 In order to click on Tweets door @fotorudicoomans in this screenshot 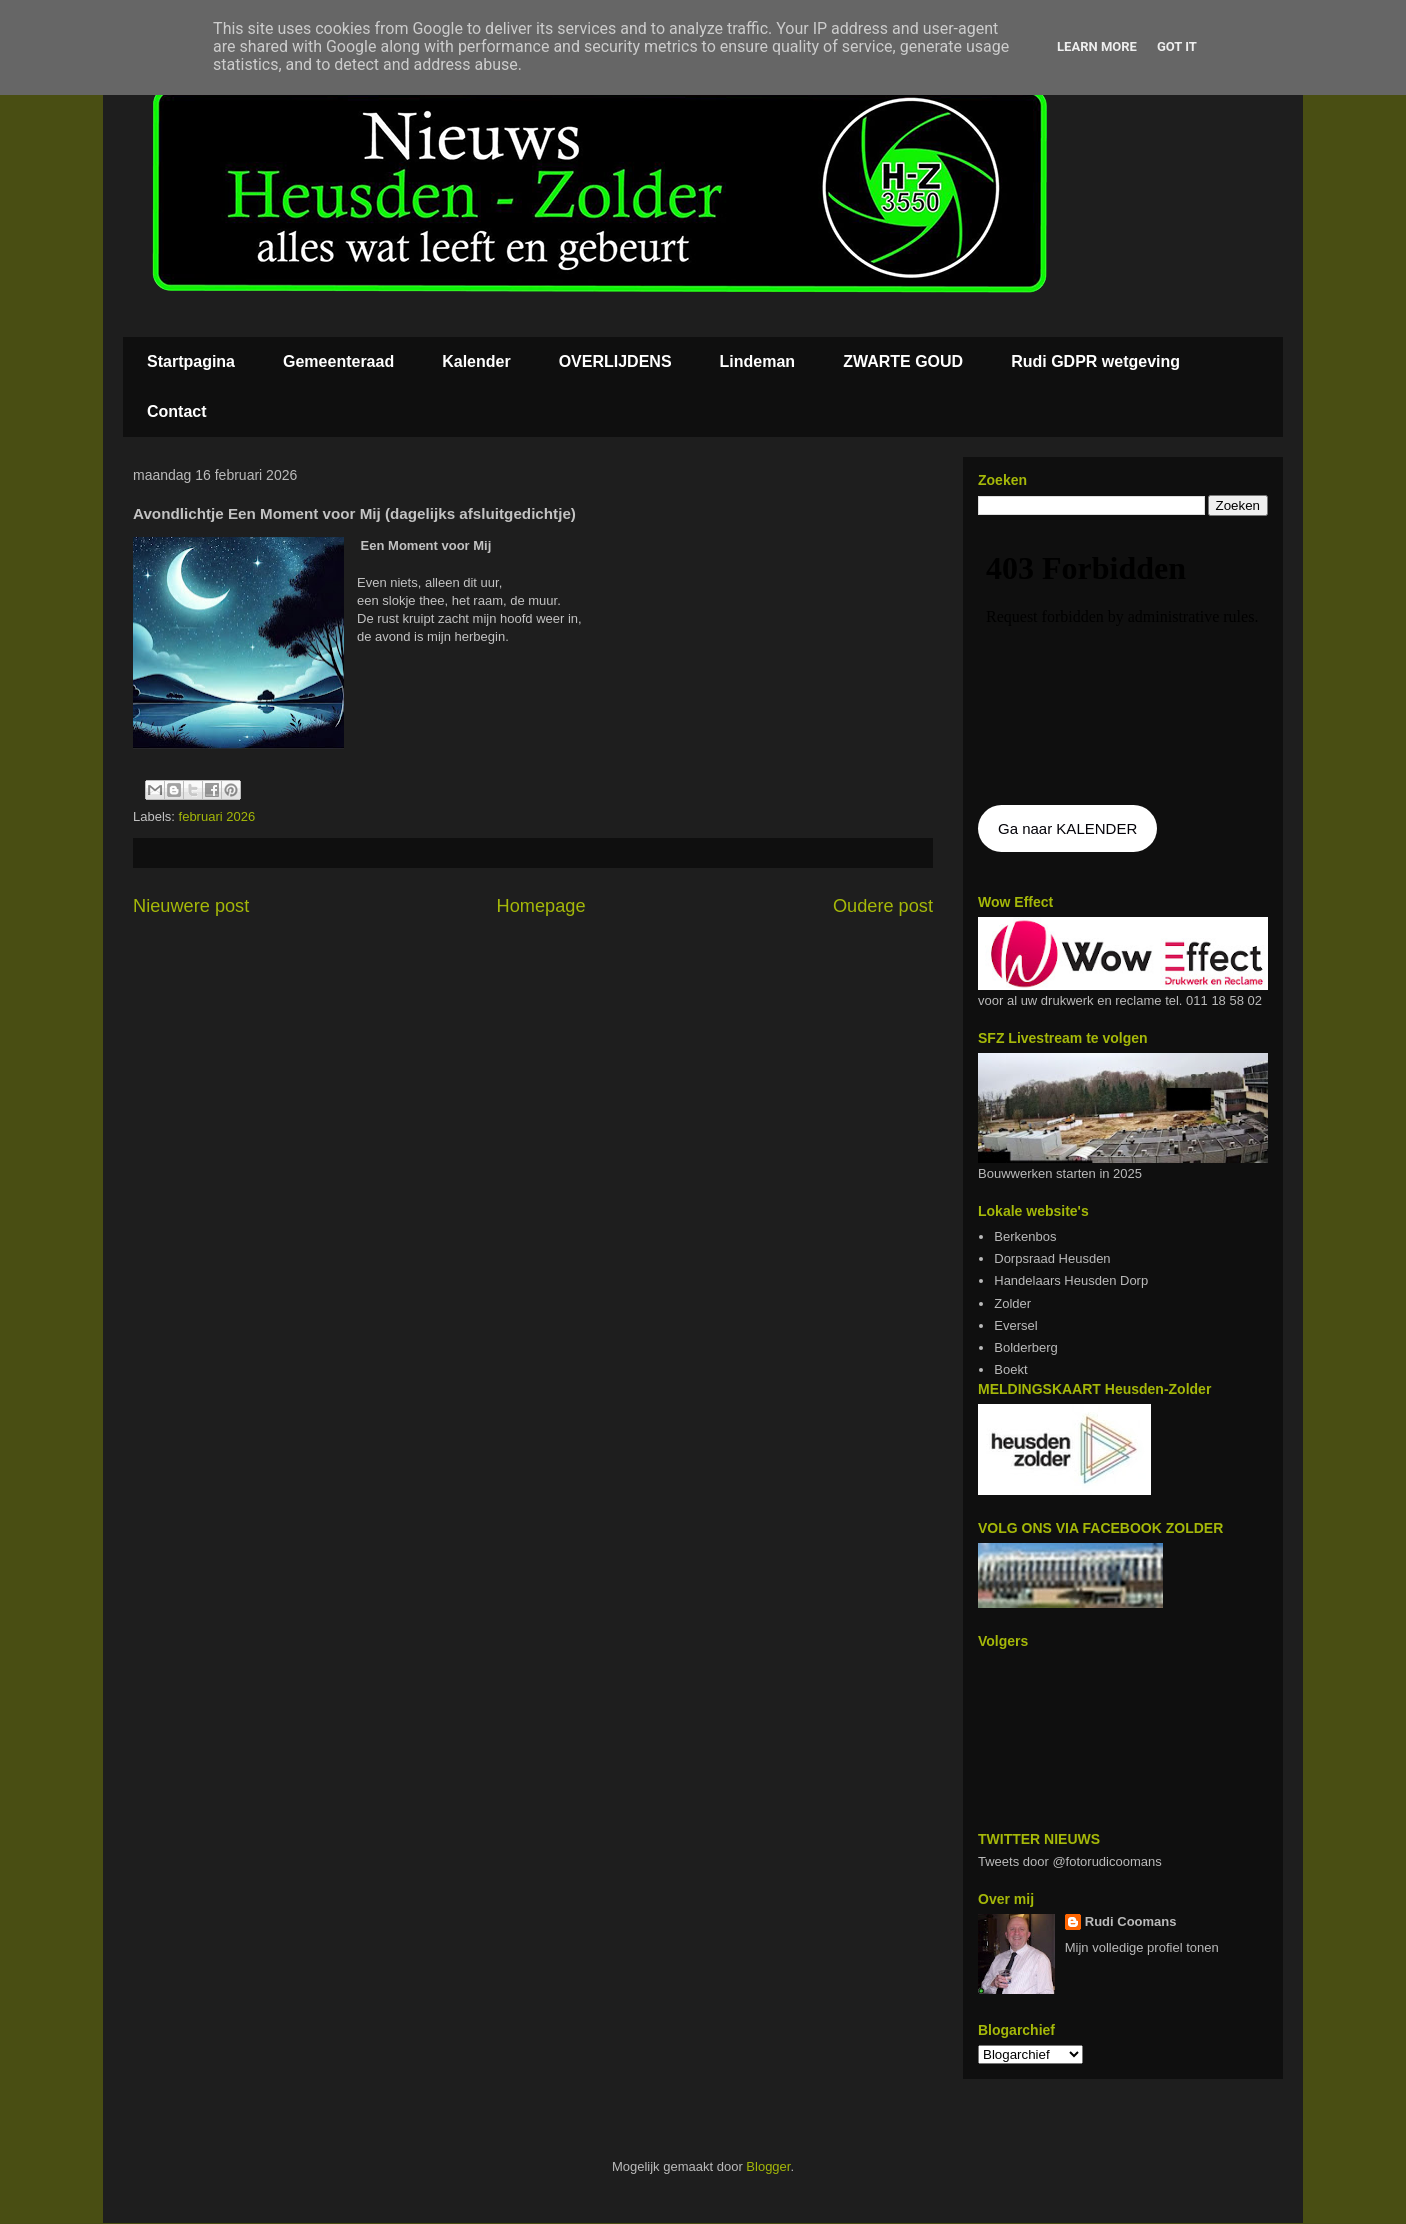, I will do `click(1070, 1861)`.